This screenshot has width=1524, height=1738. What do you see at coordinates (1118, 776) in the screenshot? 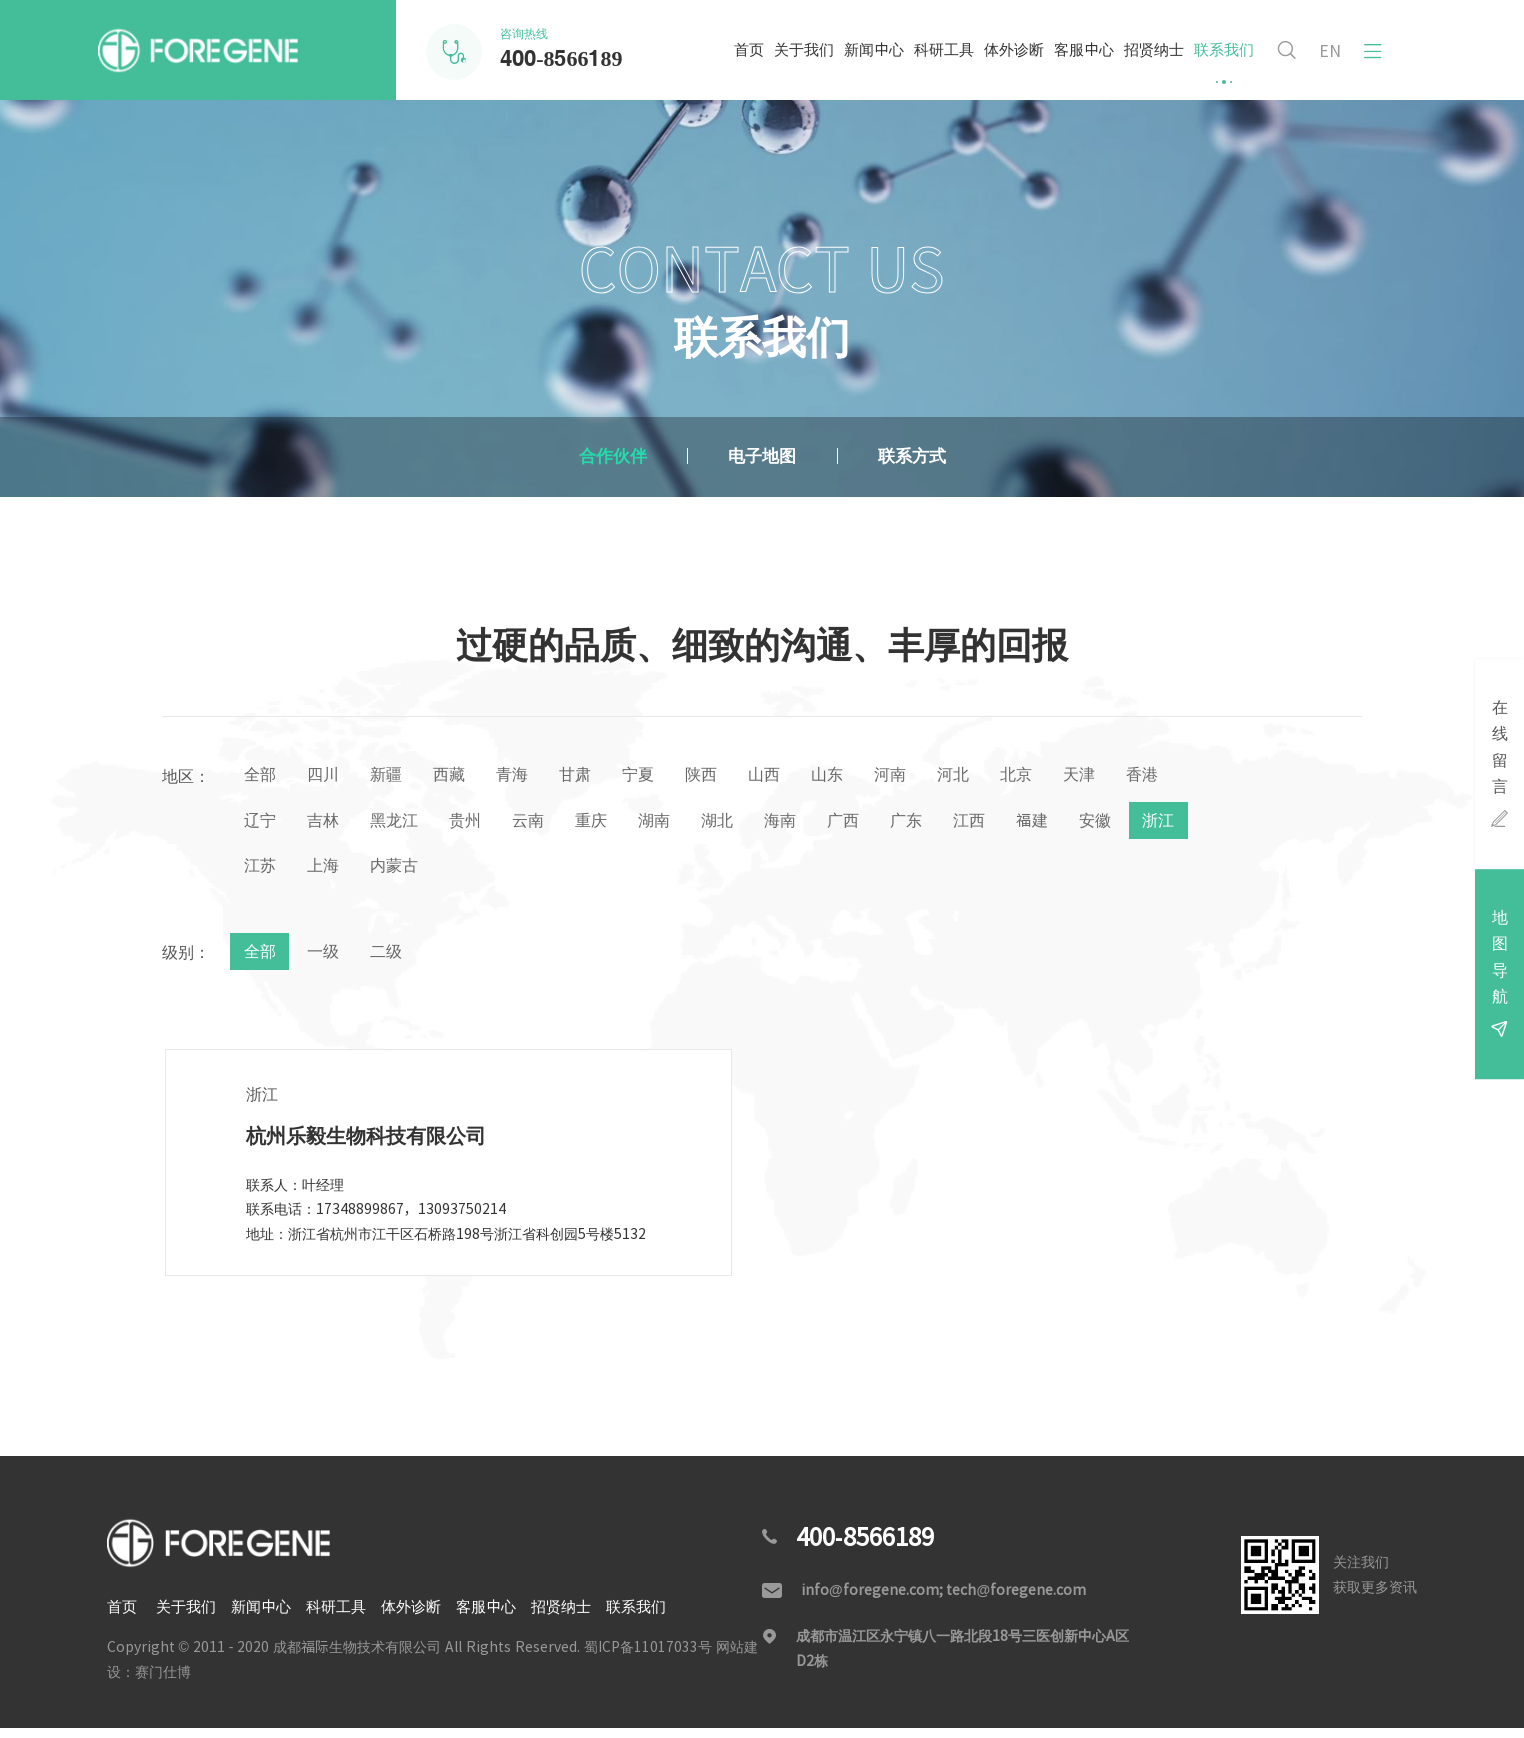
I see `天津` at bounding box center [1118, 776].